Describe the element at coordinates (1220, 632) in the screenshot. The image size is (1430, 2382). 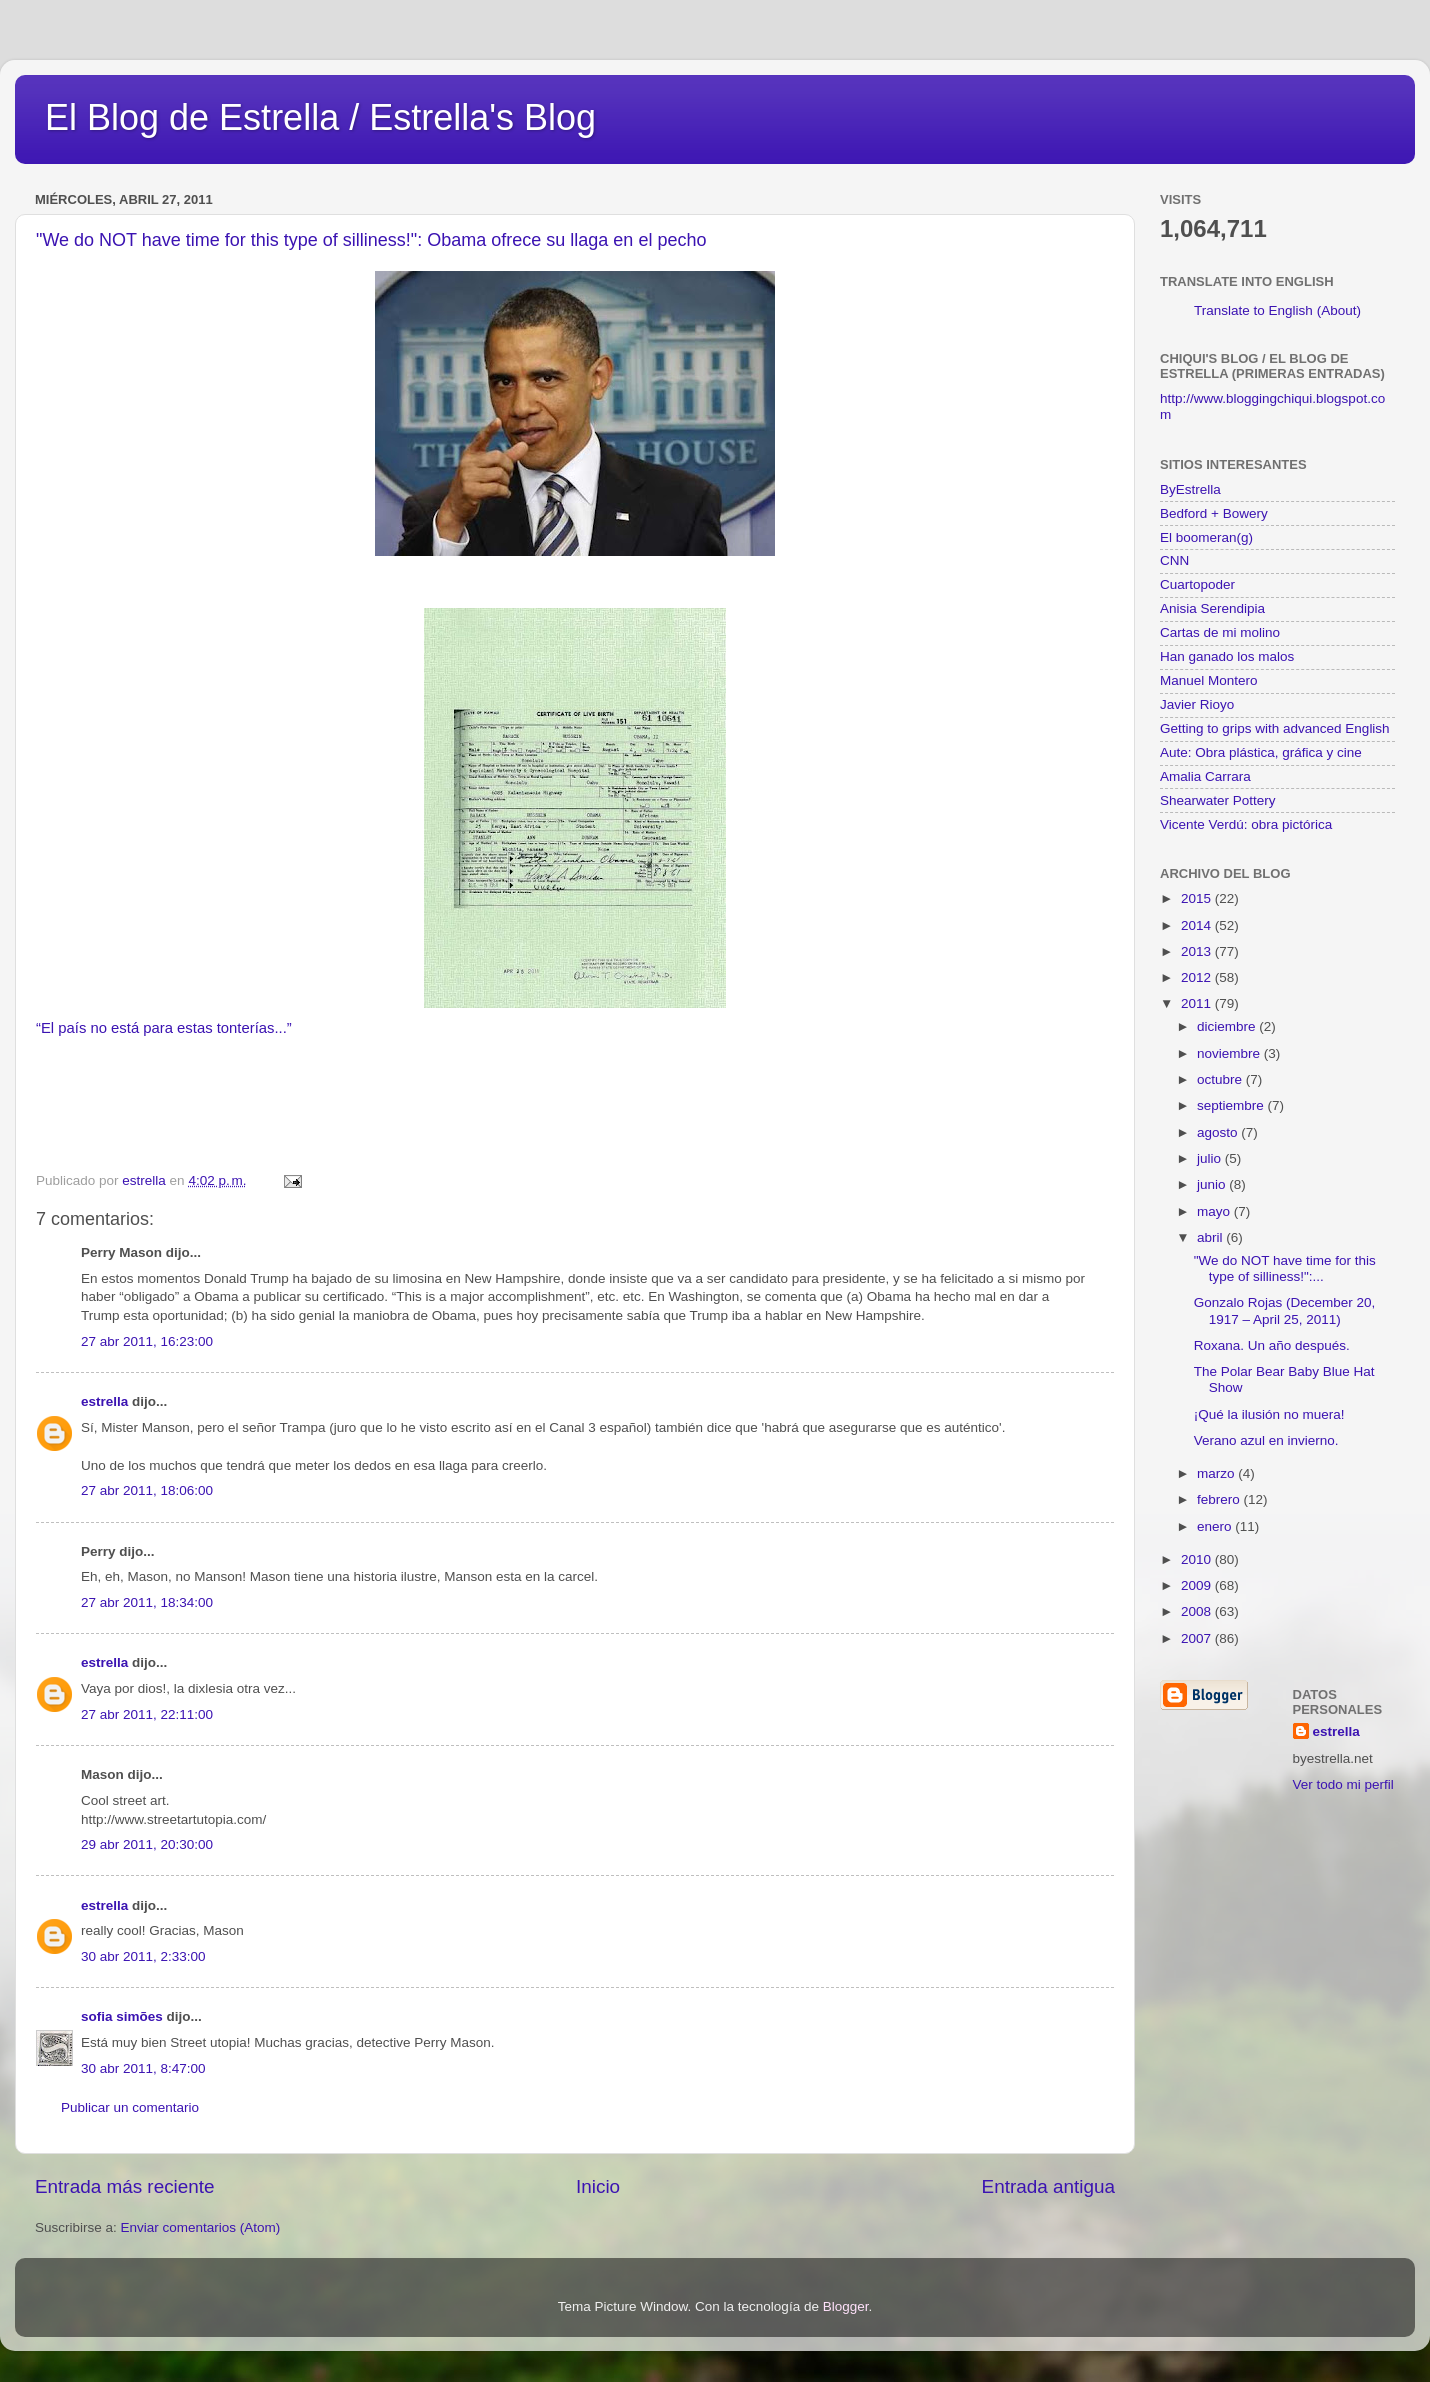
I see `Cartas de mi molino` at that location.